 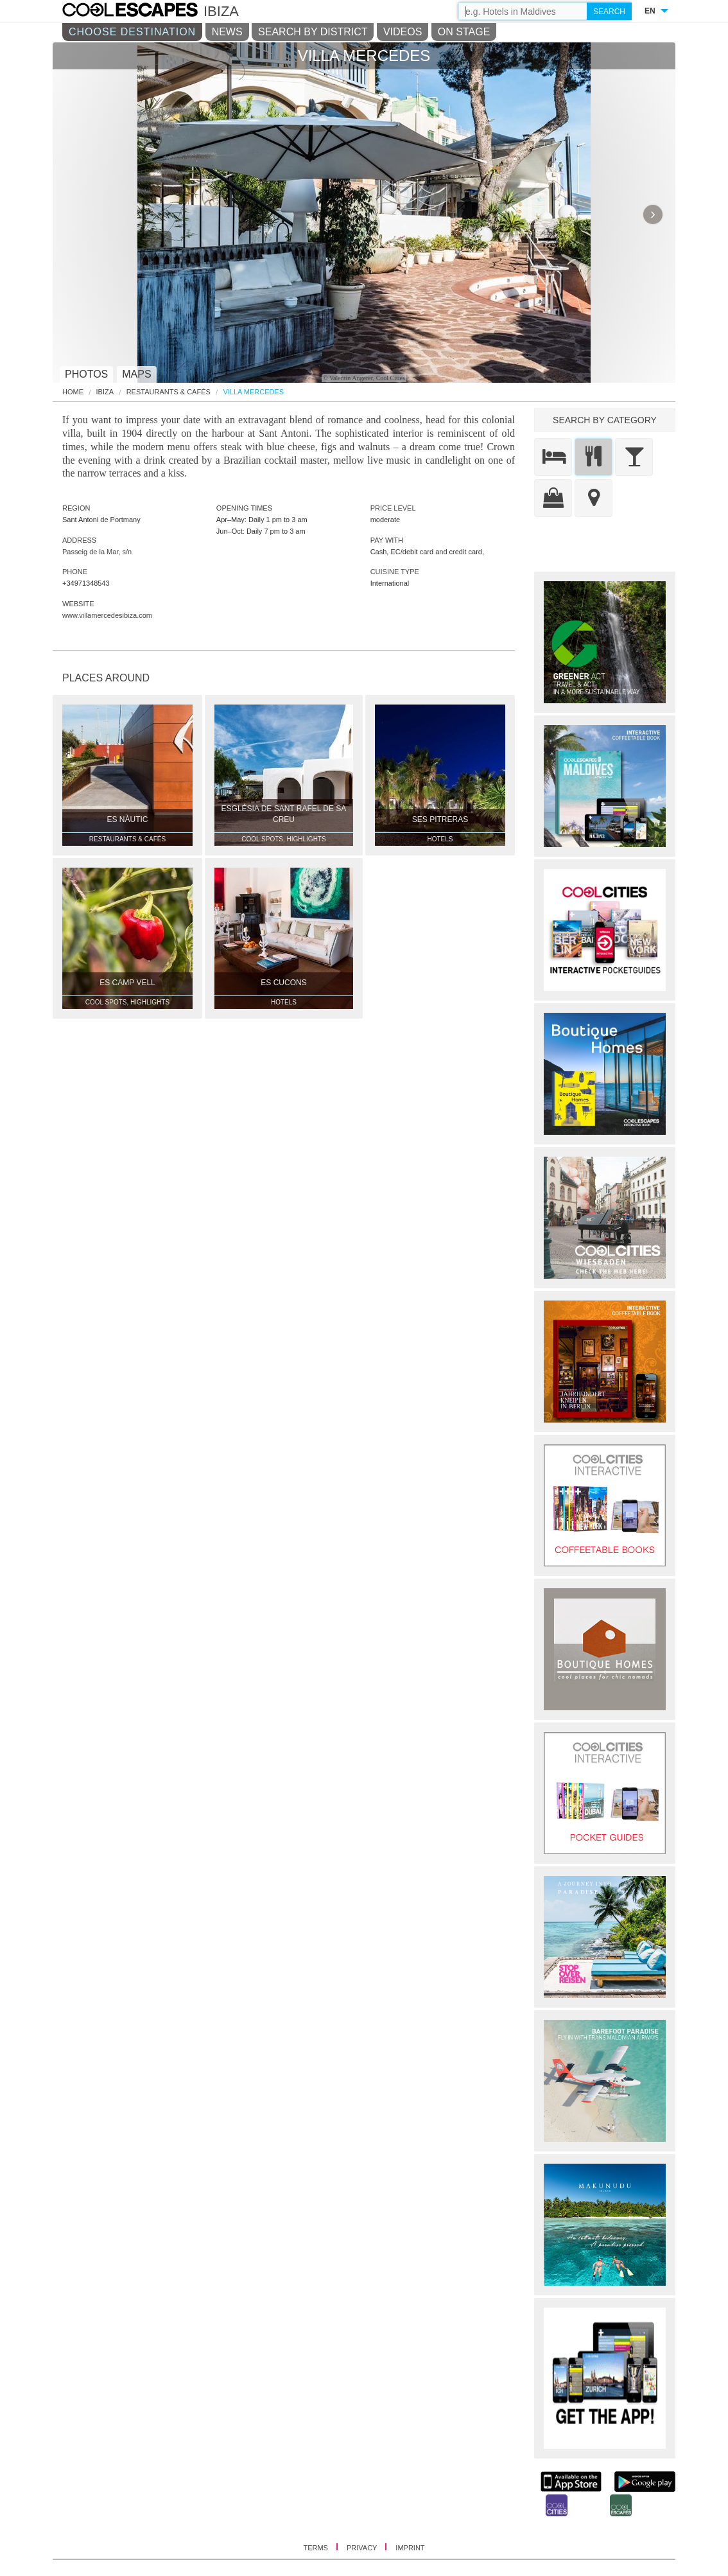 I want to click on Ibiza, so click(x=105, y=392).